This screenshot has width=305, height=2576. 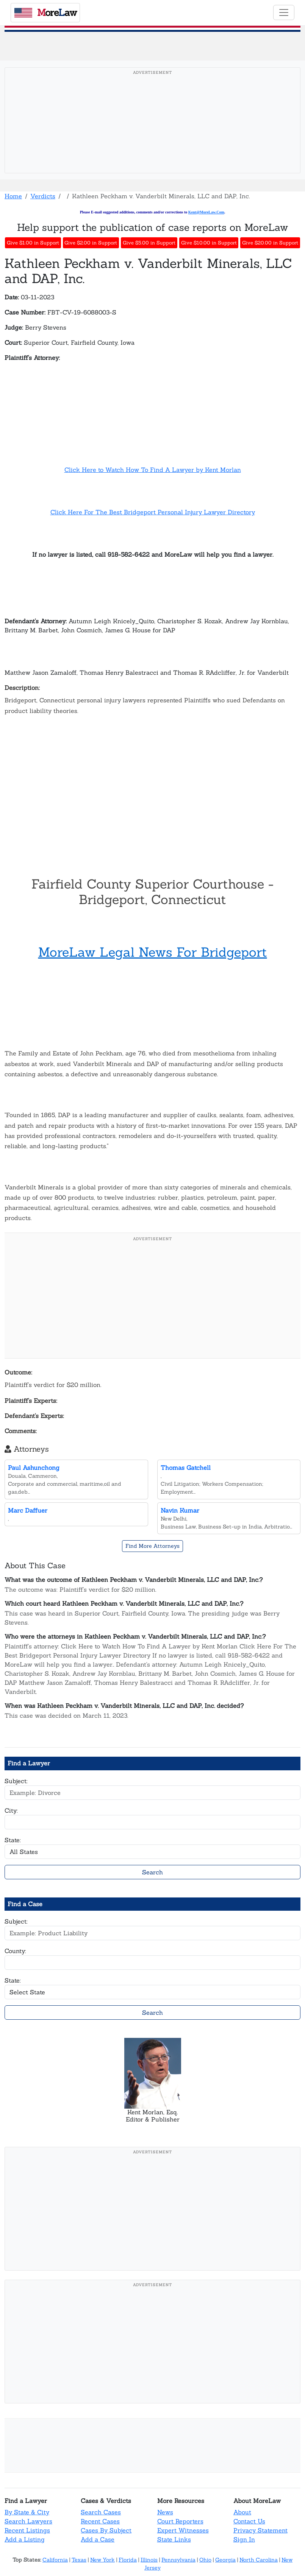 I want to click on Give $1.00 in Support, so click(x=33, y=243).